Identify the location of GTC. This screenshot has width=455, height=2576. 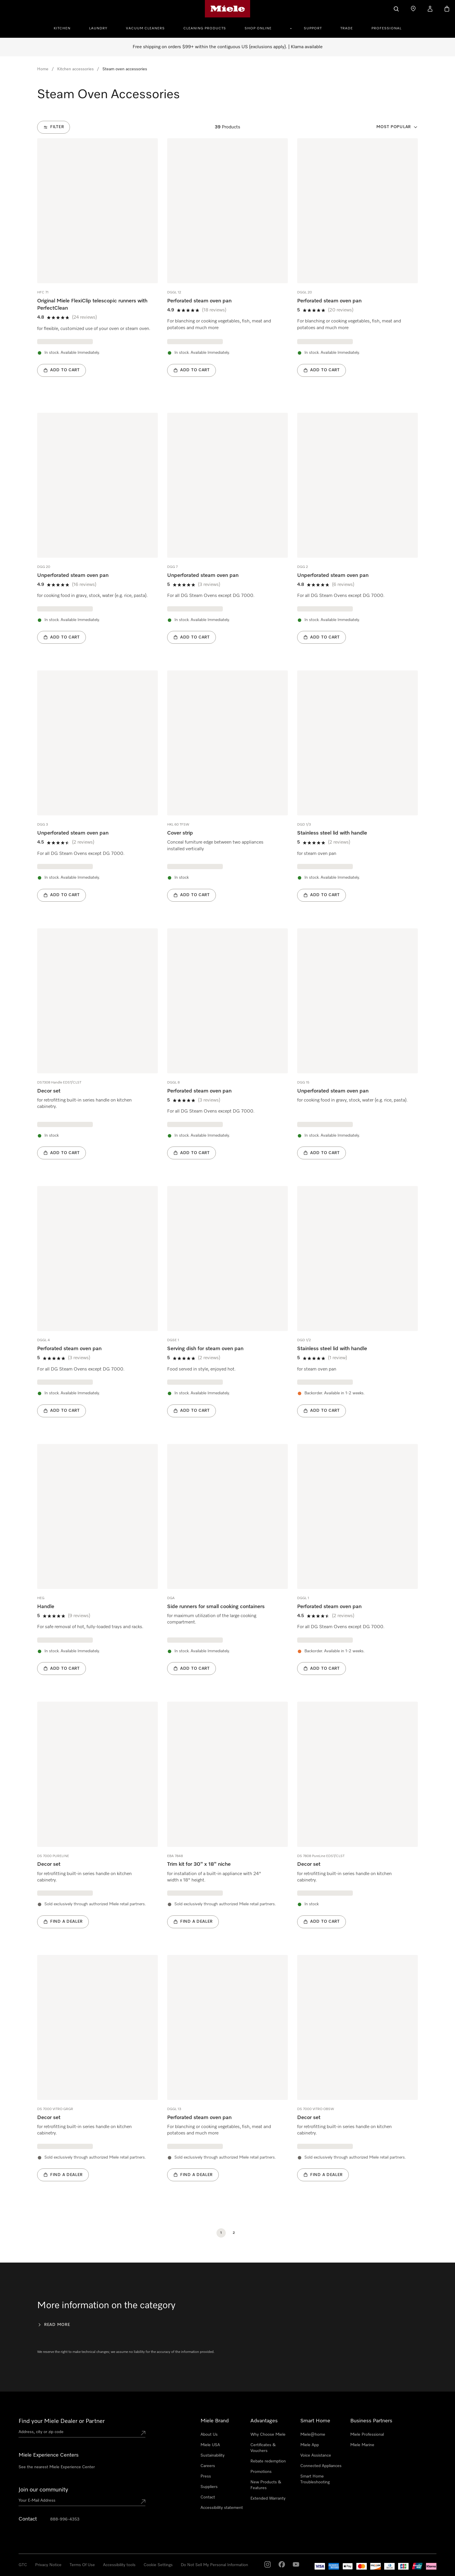
(23, 2565).